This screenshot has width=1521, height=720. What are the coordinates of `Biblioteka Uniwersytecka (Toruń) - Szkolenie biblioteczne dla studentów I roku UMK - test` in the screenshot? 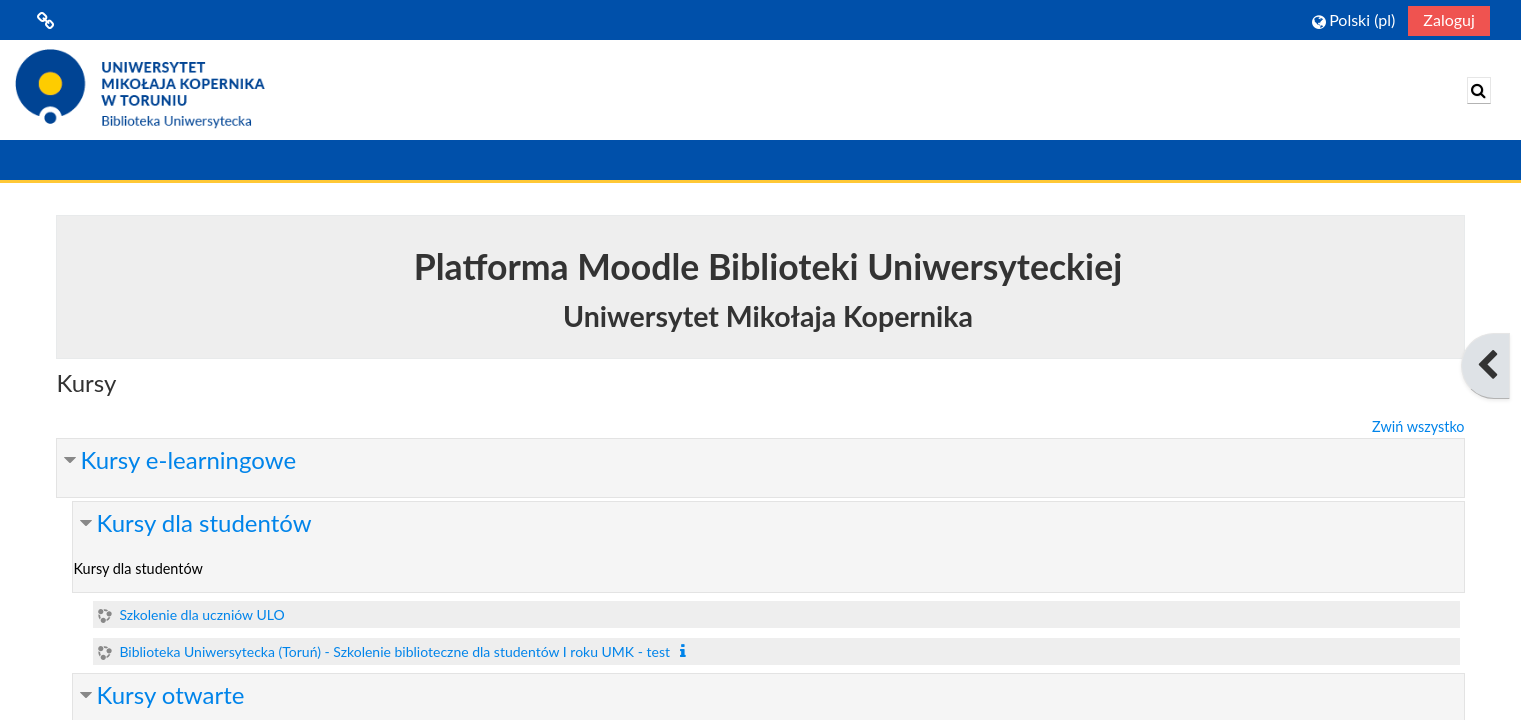 It's located at (394, 651).